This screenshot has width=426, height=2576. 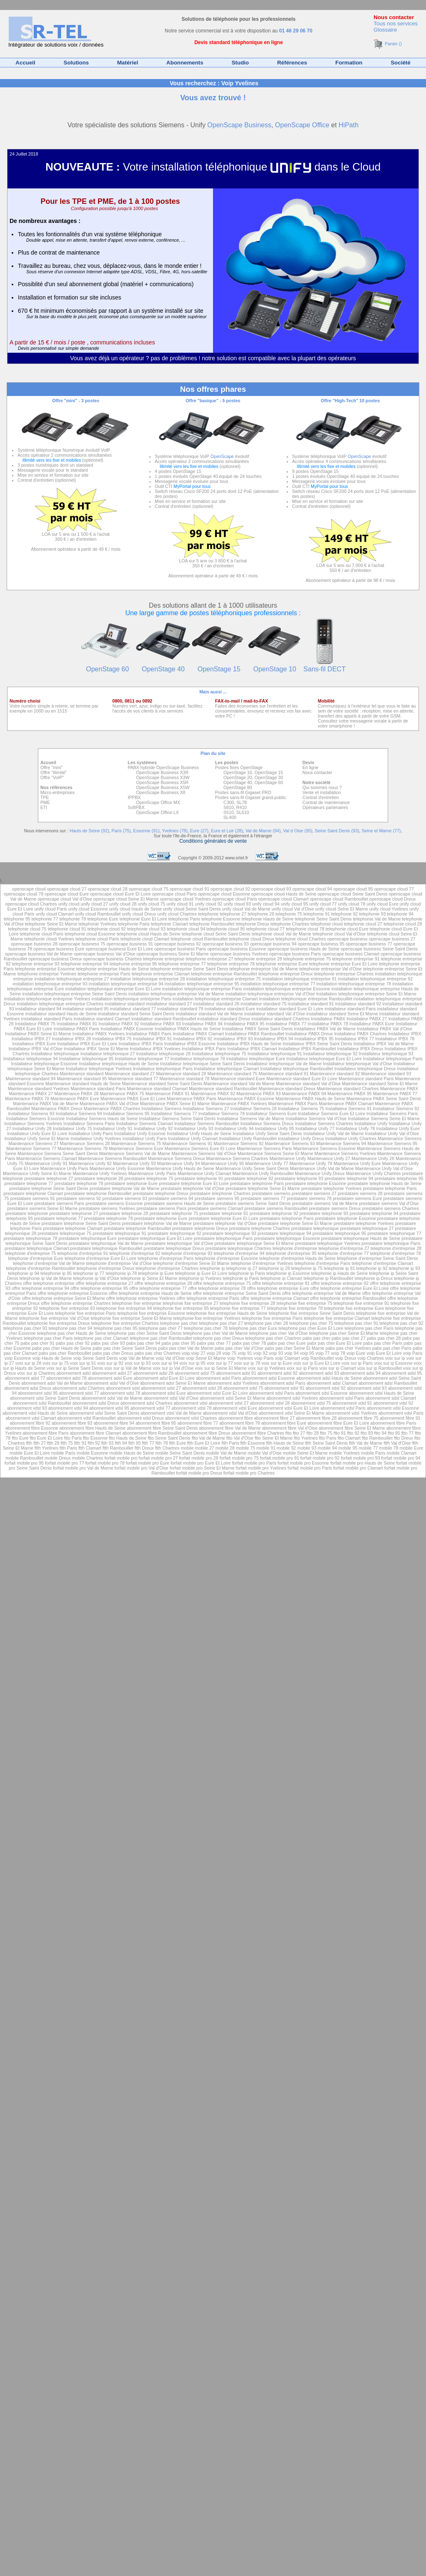 I want to click on Maintenance standard 92, so click(x=335, y=1073).